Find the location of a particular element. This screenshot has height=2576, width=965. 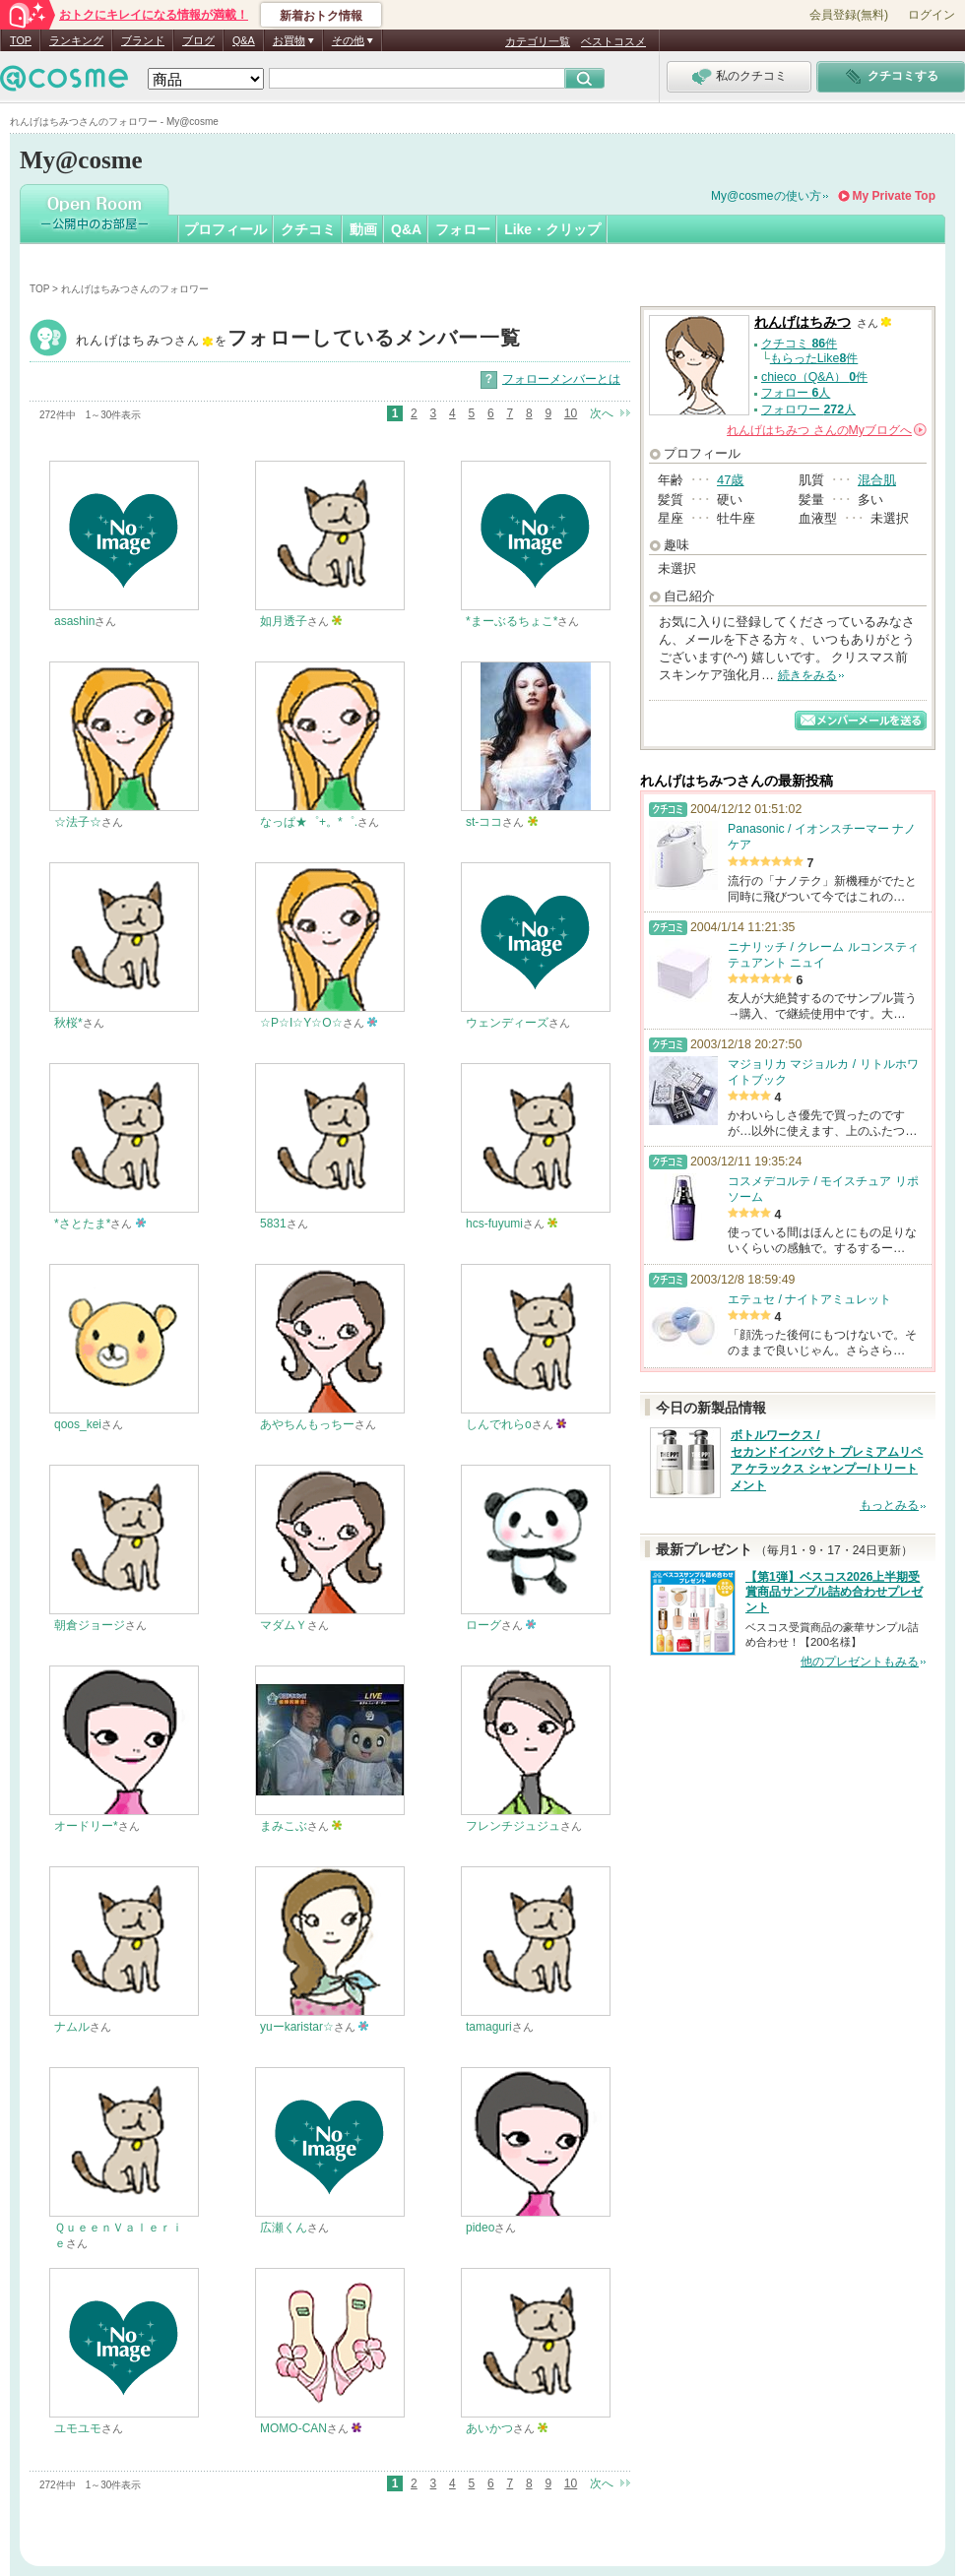

ランキング is located at coordinates (76, 40).